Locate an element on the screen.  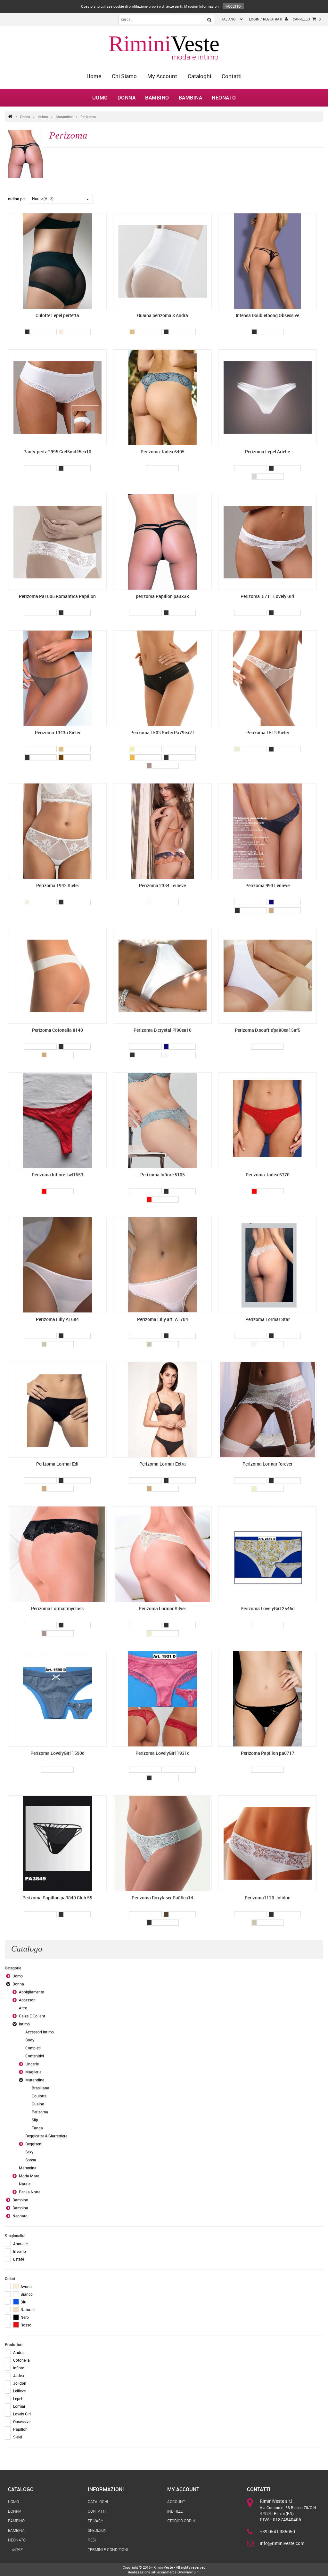
Cataloghi is located at coordinates (199, 76).